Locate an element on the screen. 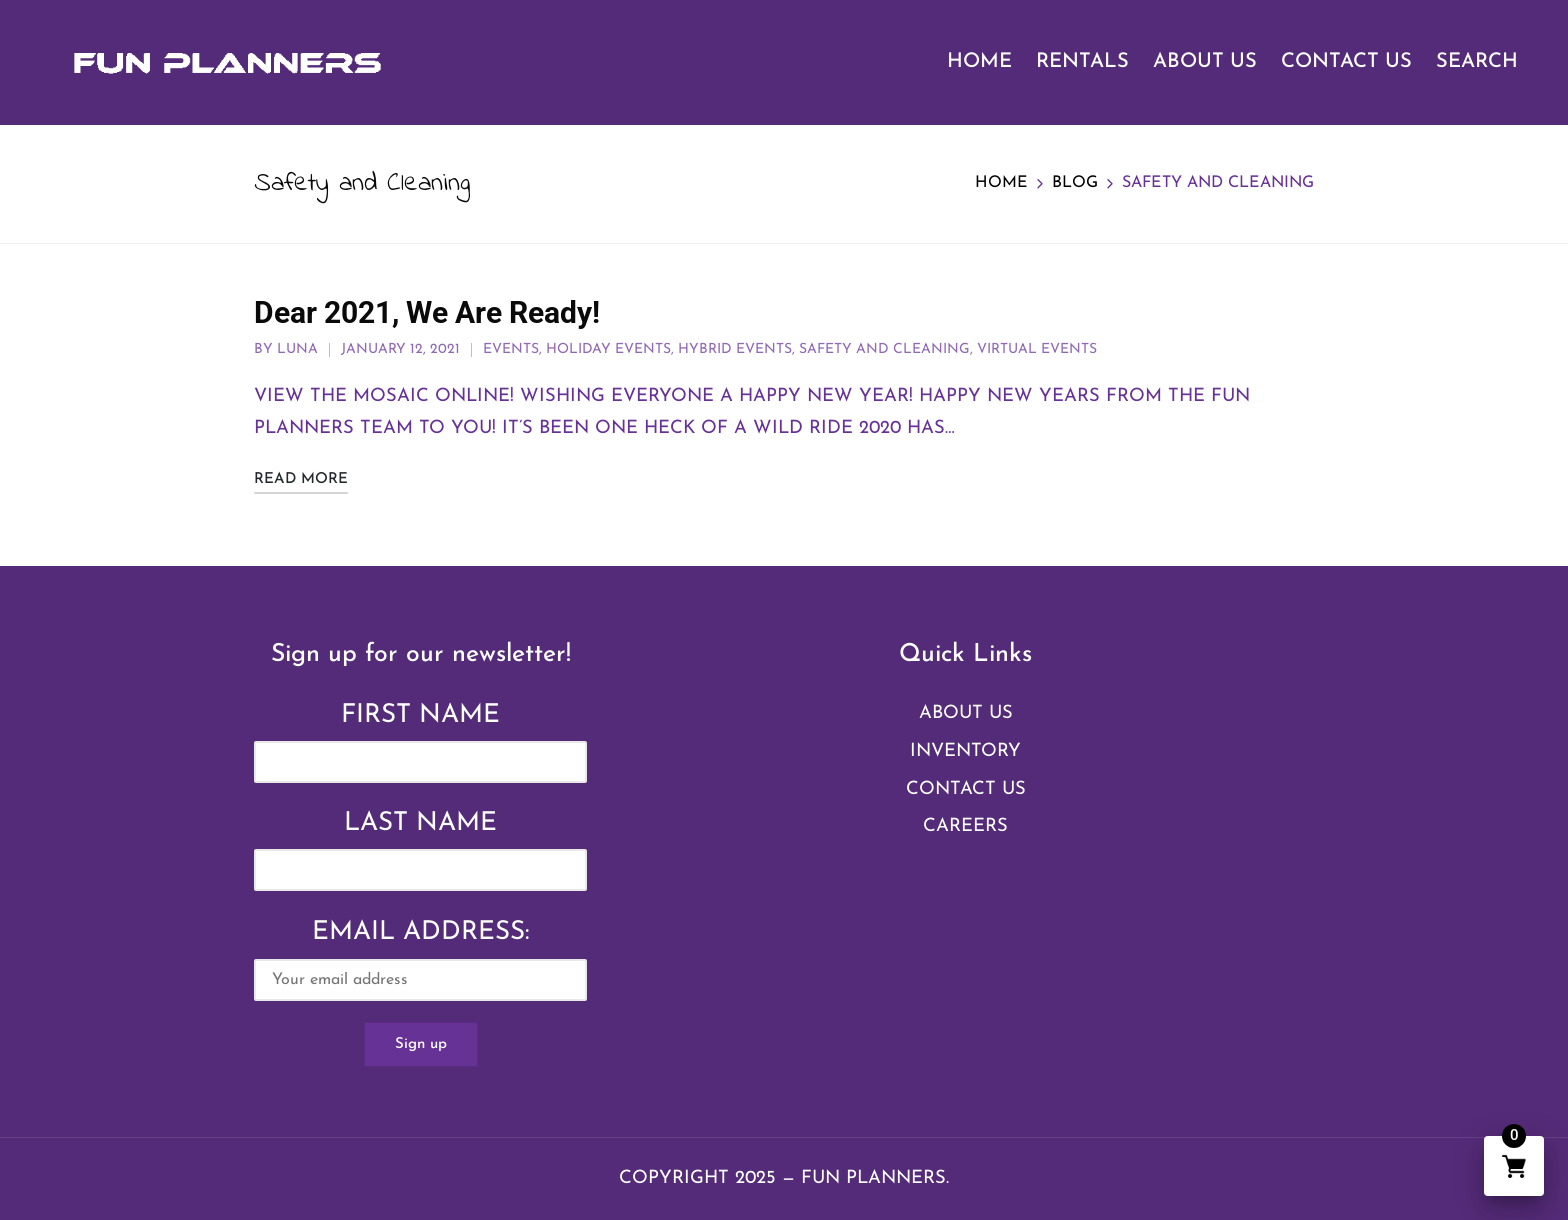 The height and width of the screenshot is (1220, 1568). Careers is located at coordinates (965, 826).